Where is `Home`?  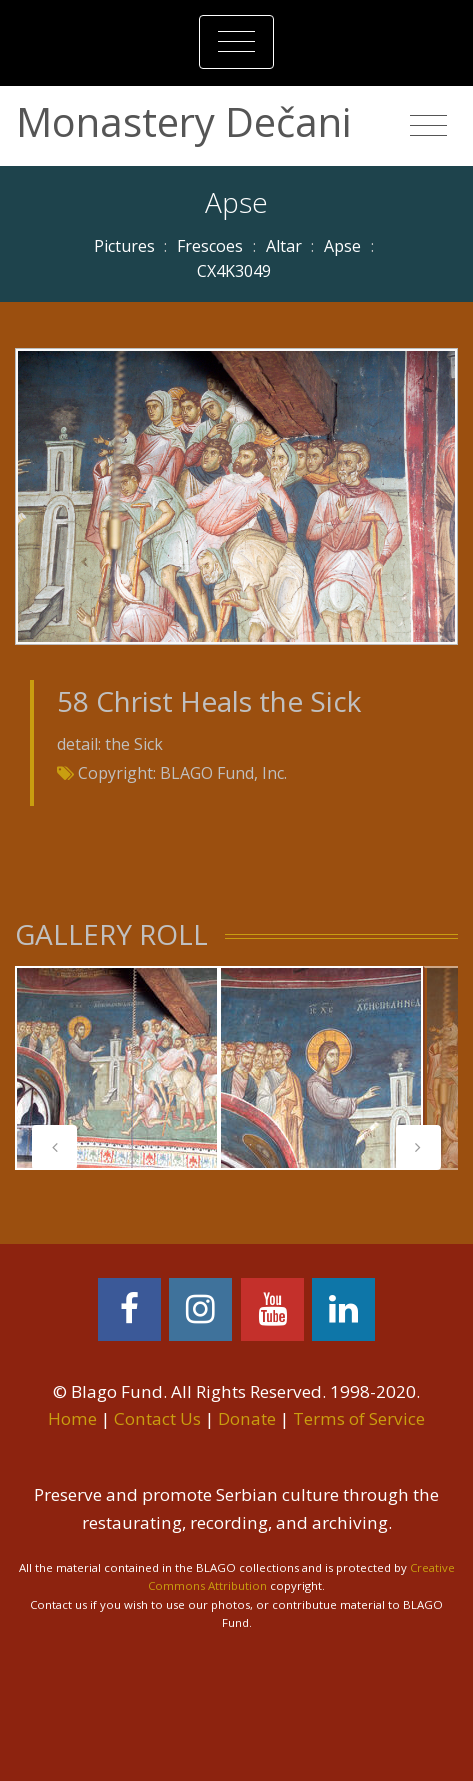
Home is located at coordinates (72, 1418).